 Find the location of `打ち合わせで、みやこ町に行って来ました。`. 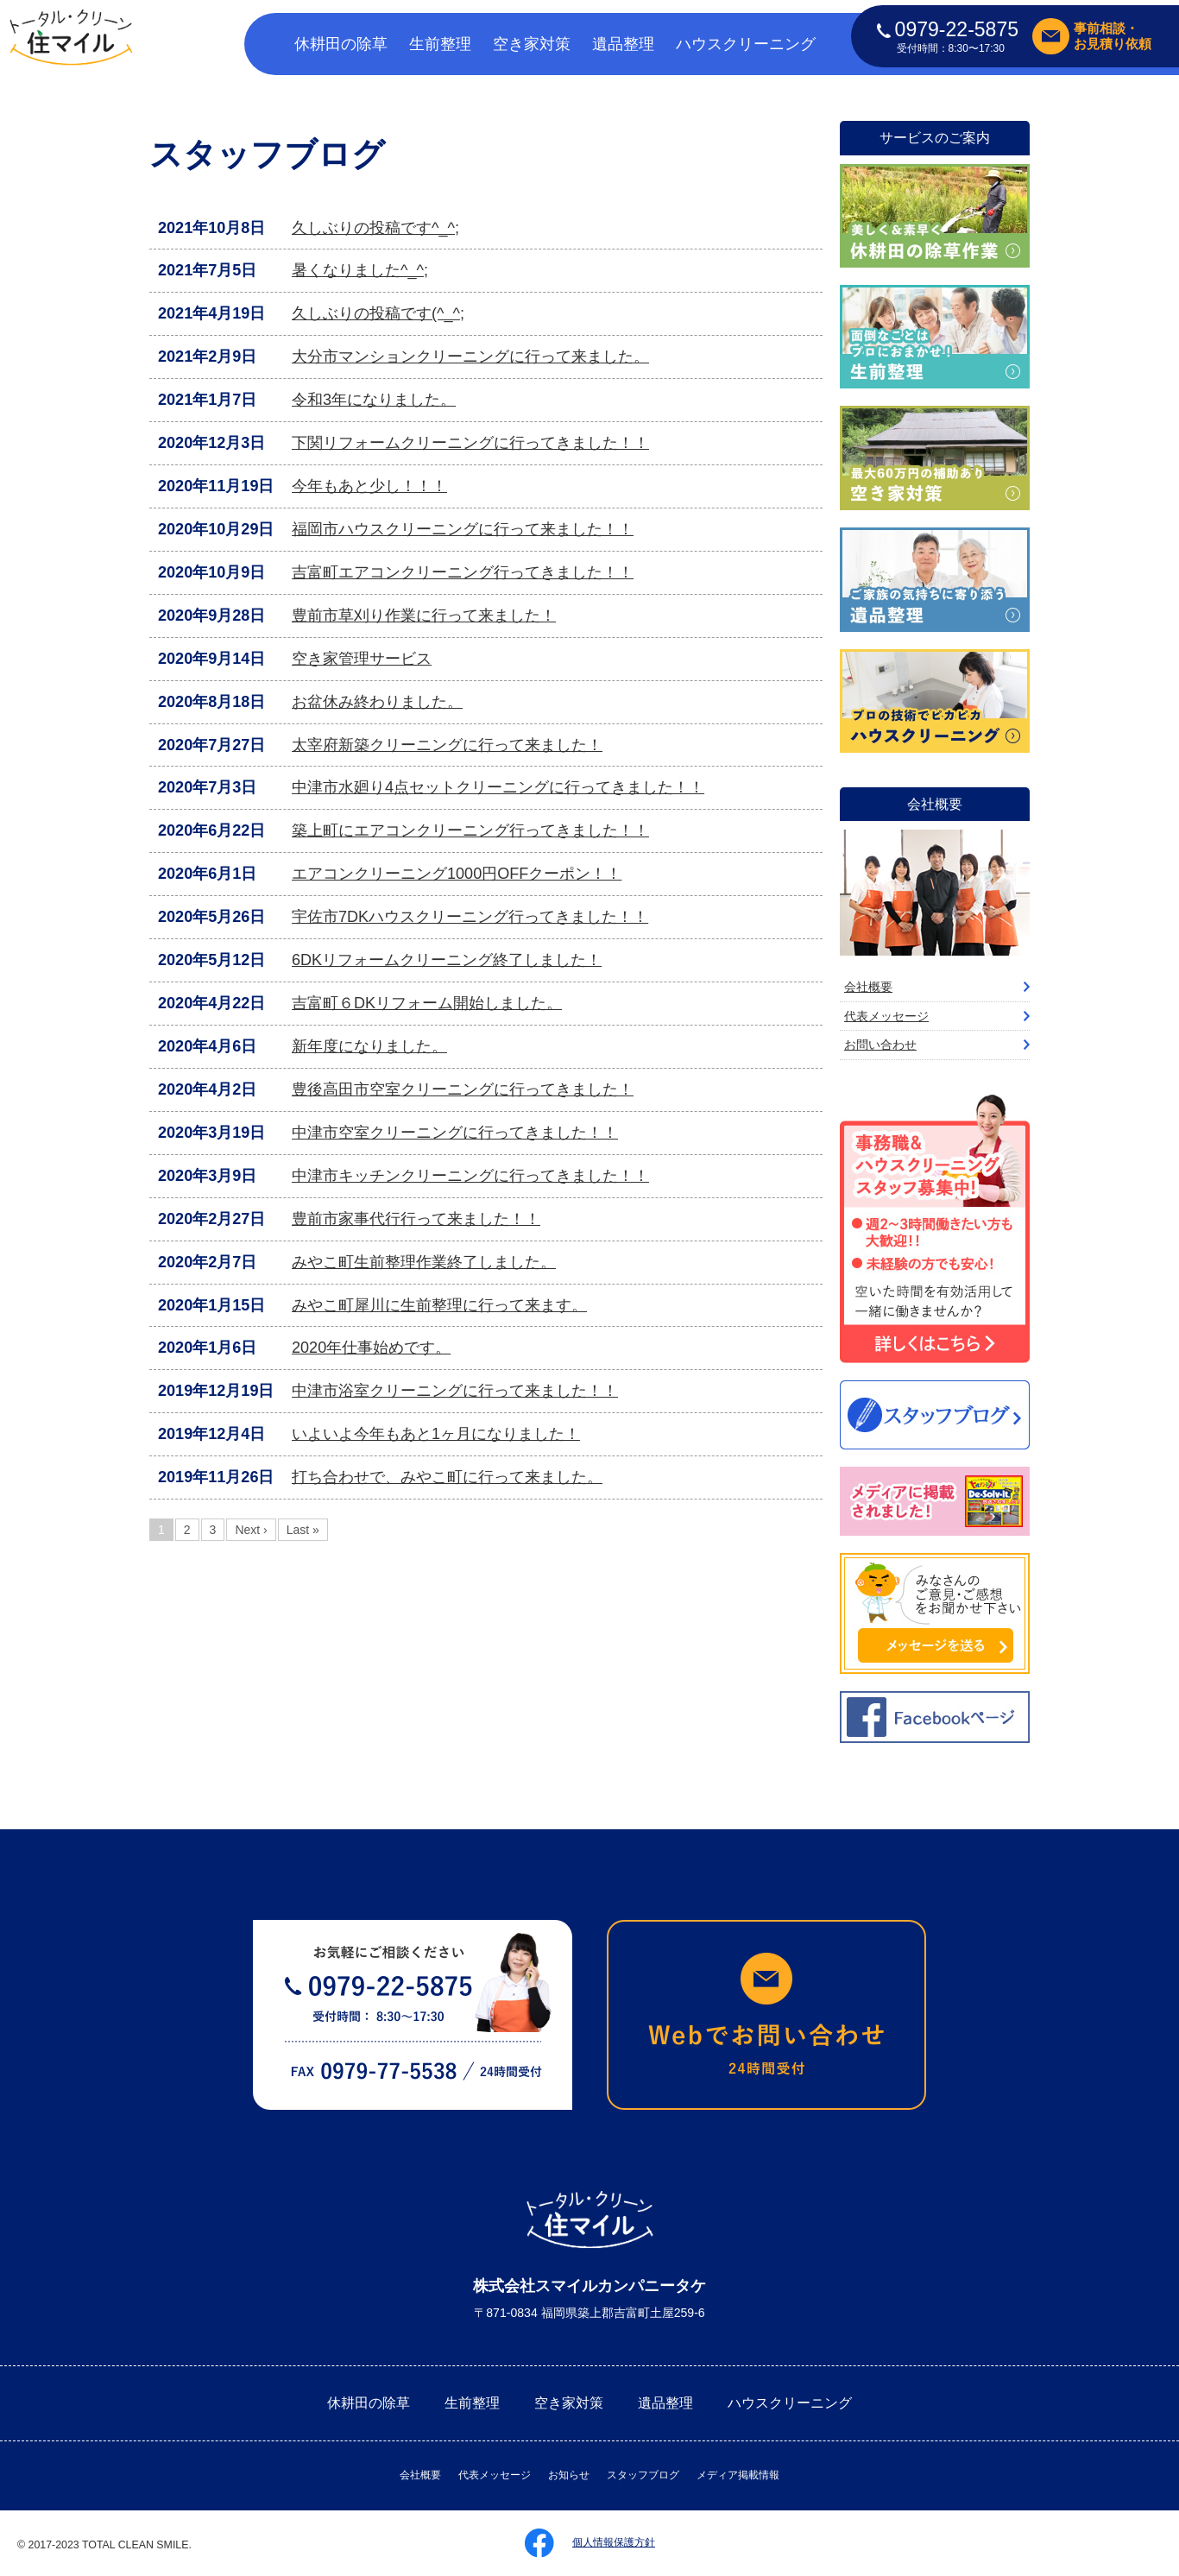

打ち合わせで、みやこ町に行って来ました。 is located at coordinates (447, 1477).